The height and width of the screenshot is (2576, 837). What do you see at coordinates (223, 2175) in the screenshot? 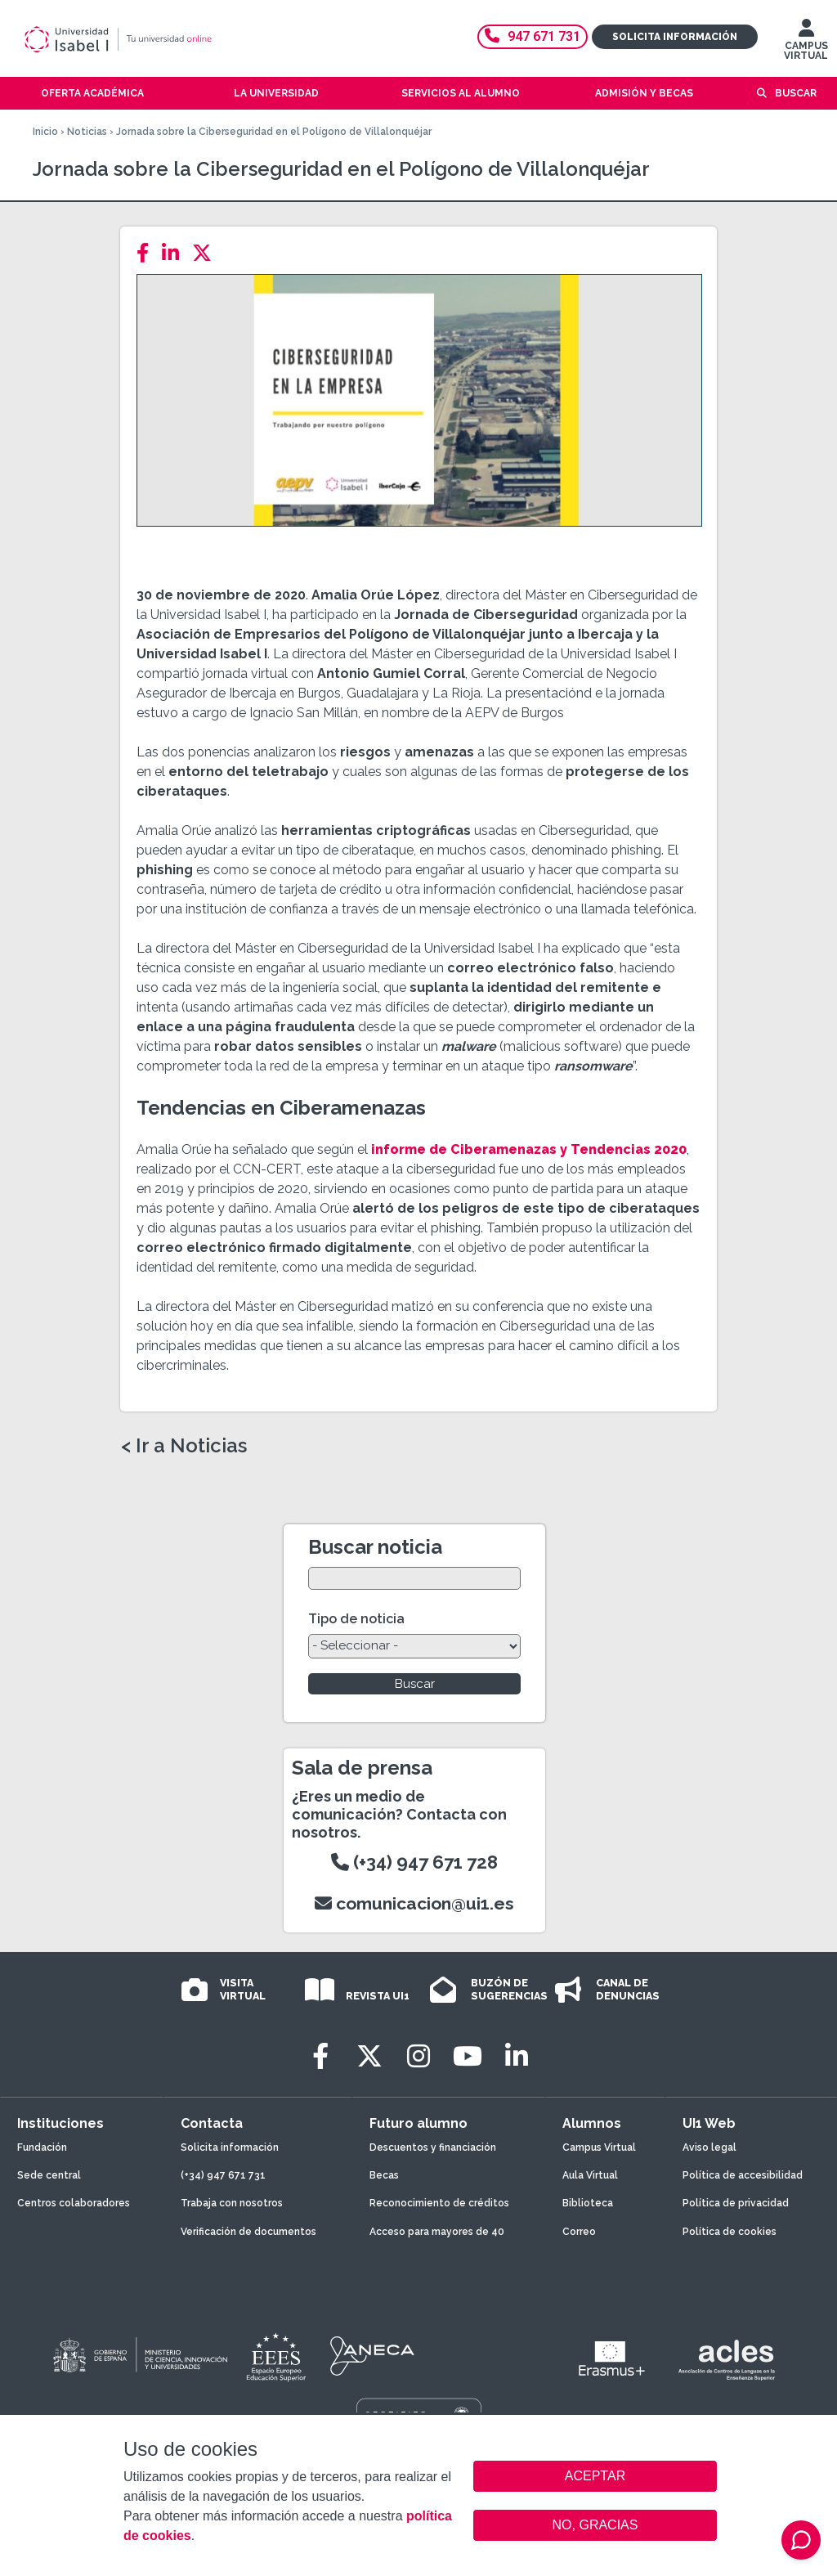
I see `(+34) 947 671 731` at bounding box center [223, 2175].